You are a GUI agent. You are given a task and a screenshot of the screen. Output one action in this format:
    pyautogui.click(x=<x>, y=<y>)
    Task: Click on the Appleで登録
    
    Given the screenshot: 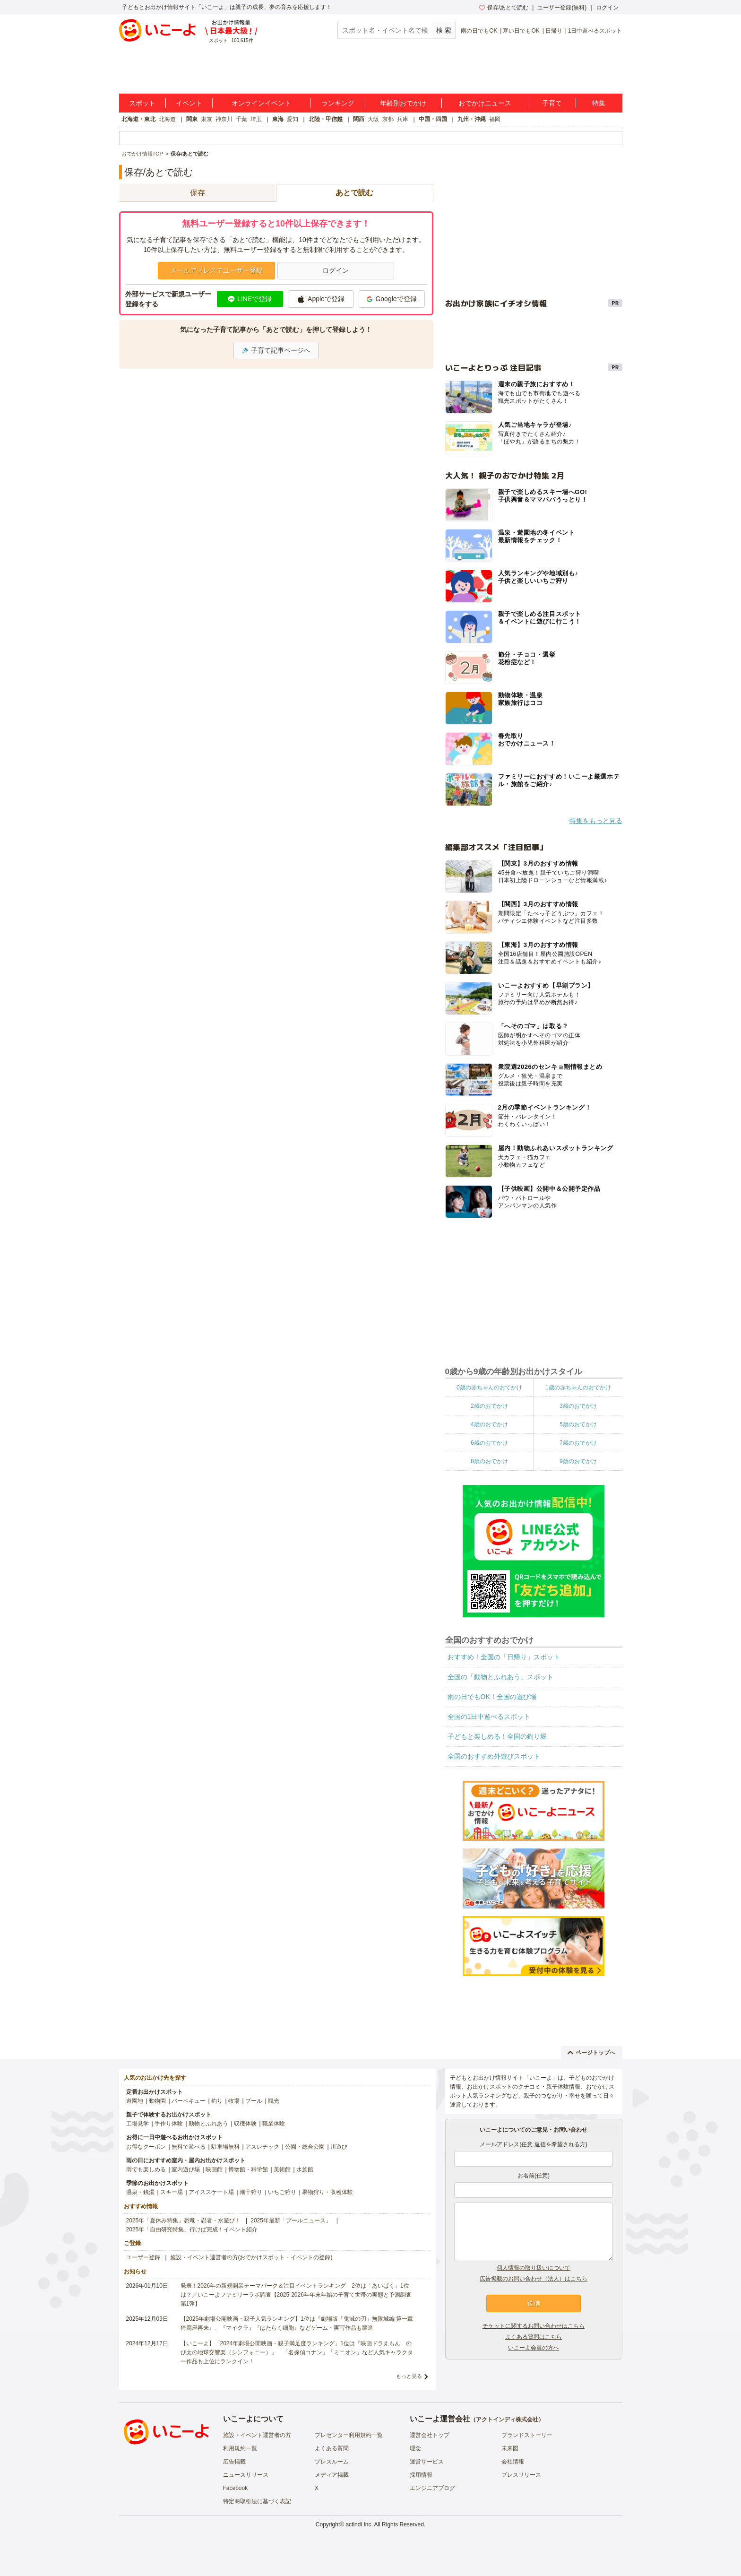 What is the action you would take?
    pyautogui.click(x=321, y=299)
    